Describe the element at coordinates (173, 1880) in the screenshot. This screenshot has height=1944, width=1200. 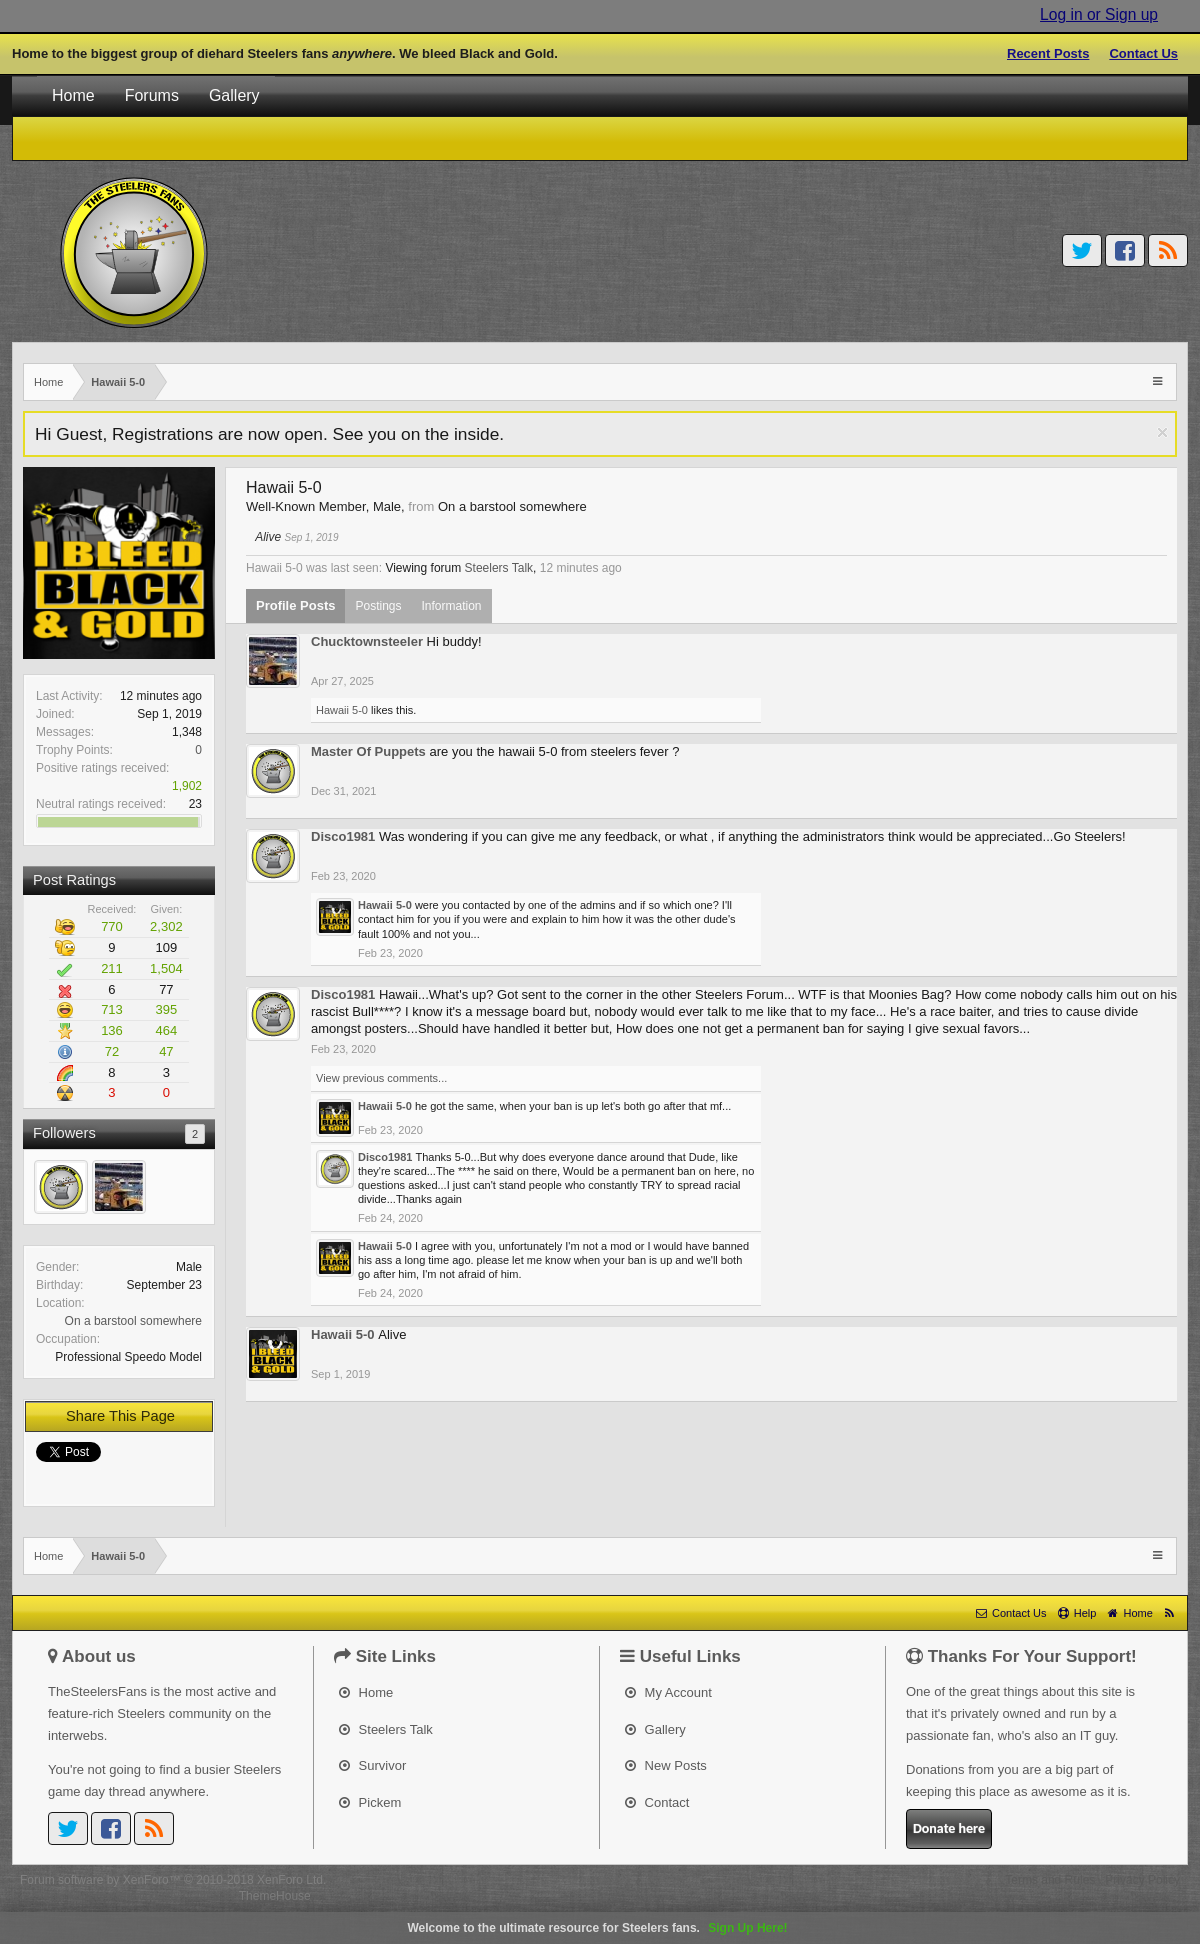
I see `Forum software by XenForo™` at that location.